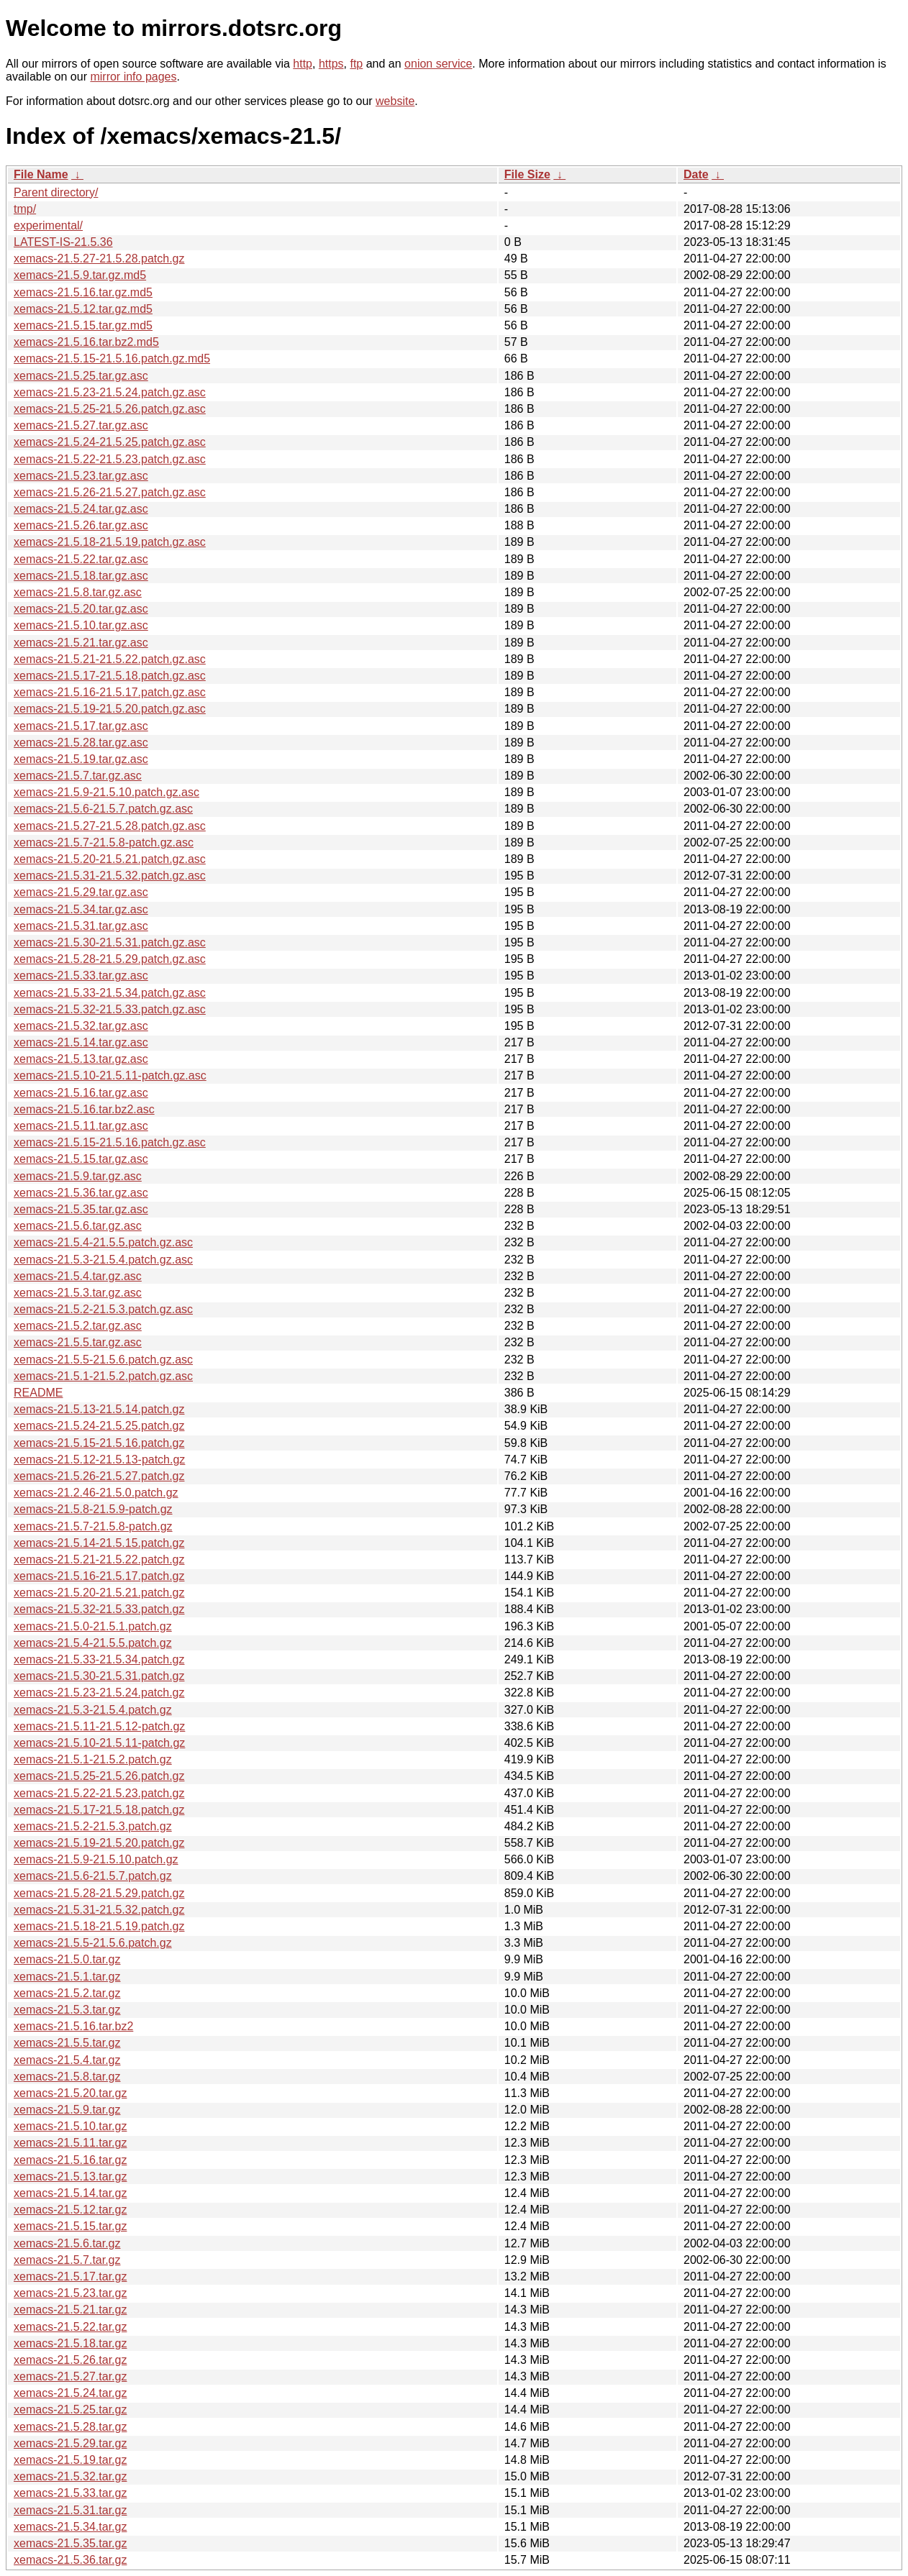 Image resolution: width=908 pixels, height=2576 pixels. Describe the element at coordinates (99, 1426) in the screenshot. I see `xemacs-21.5.24-21.5.25.patch.gz` at that location.